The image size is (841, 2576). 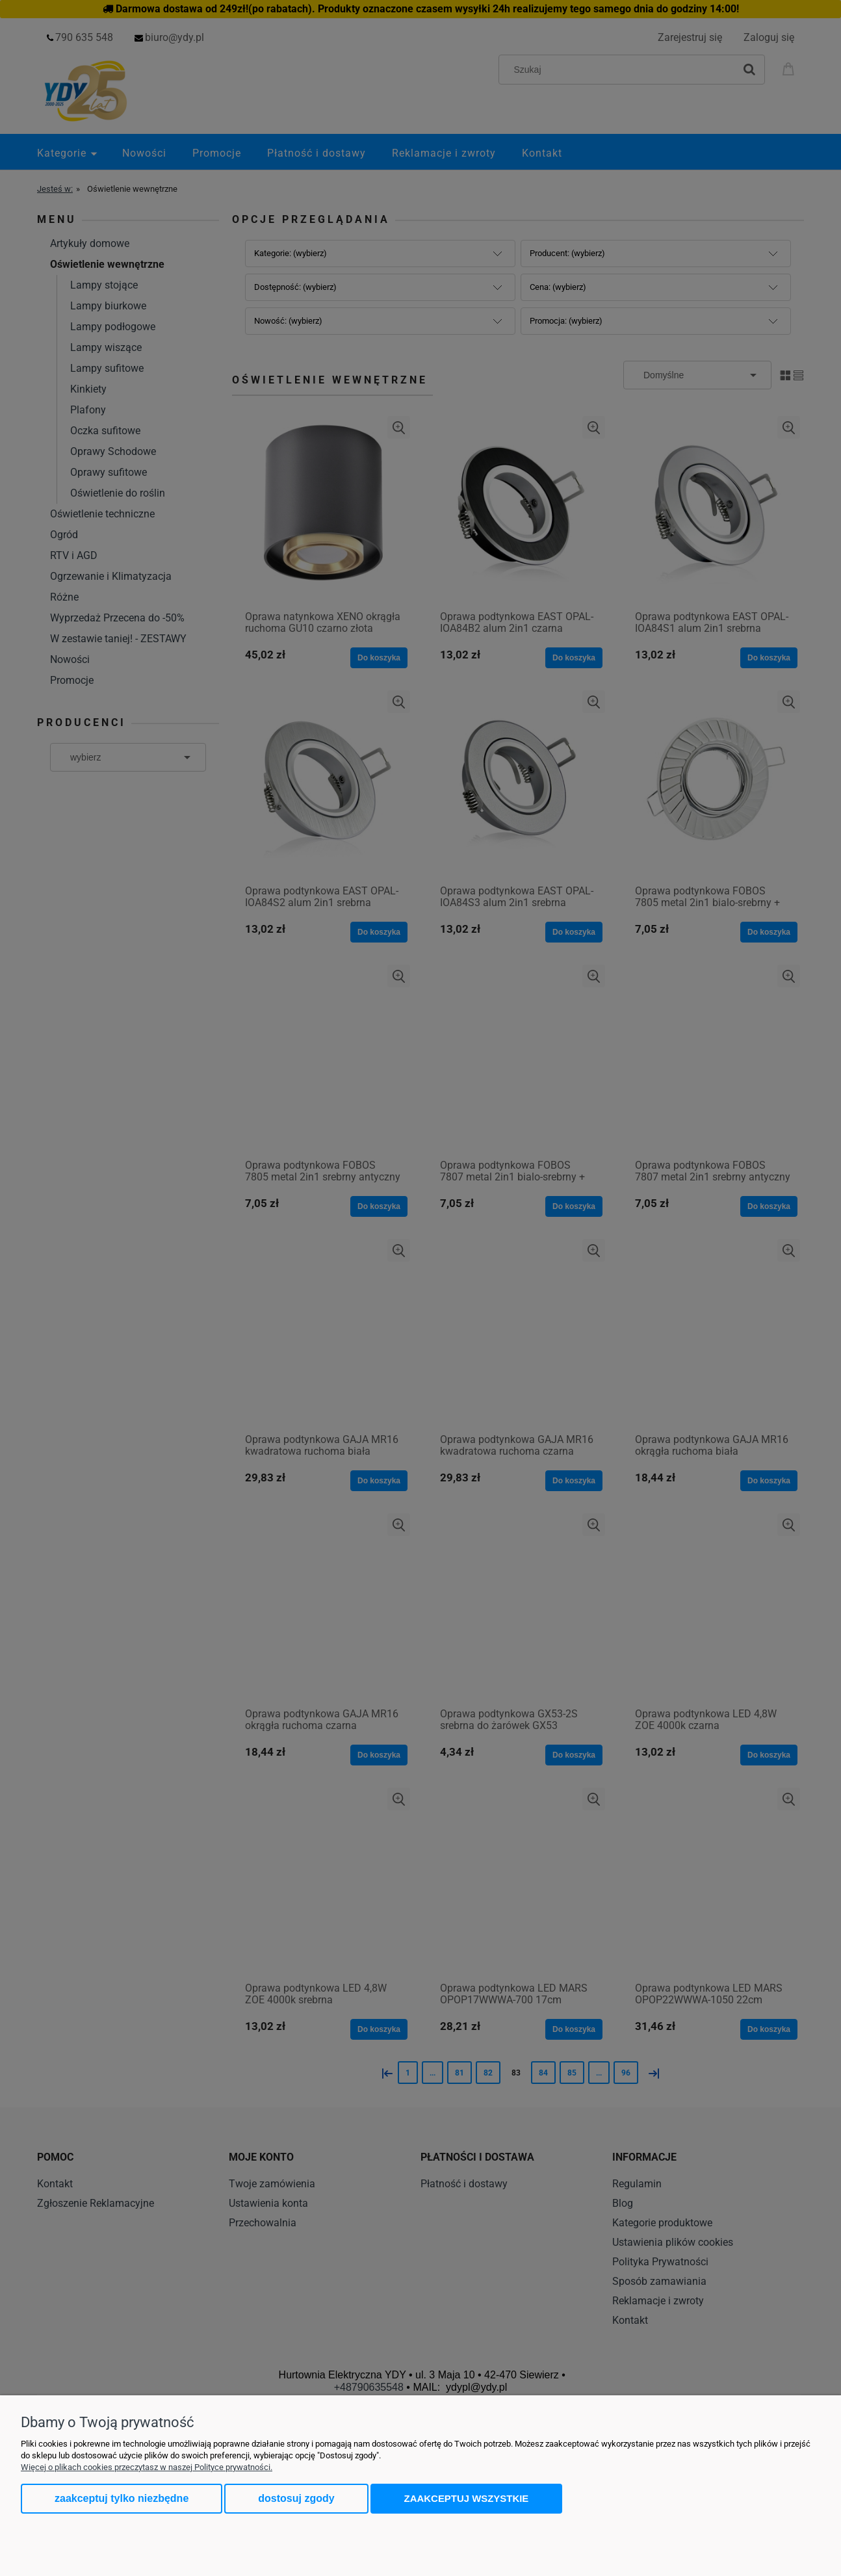 I want to click on Zaakceptuj tylko niezbędne, so click(x=121, y=2498).